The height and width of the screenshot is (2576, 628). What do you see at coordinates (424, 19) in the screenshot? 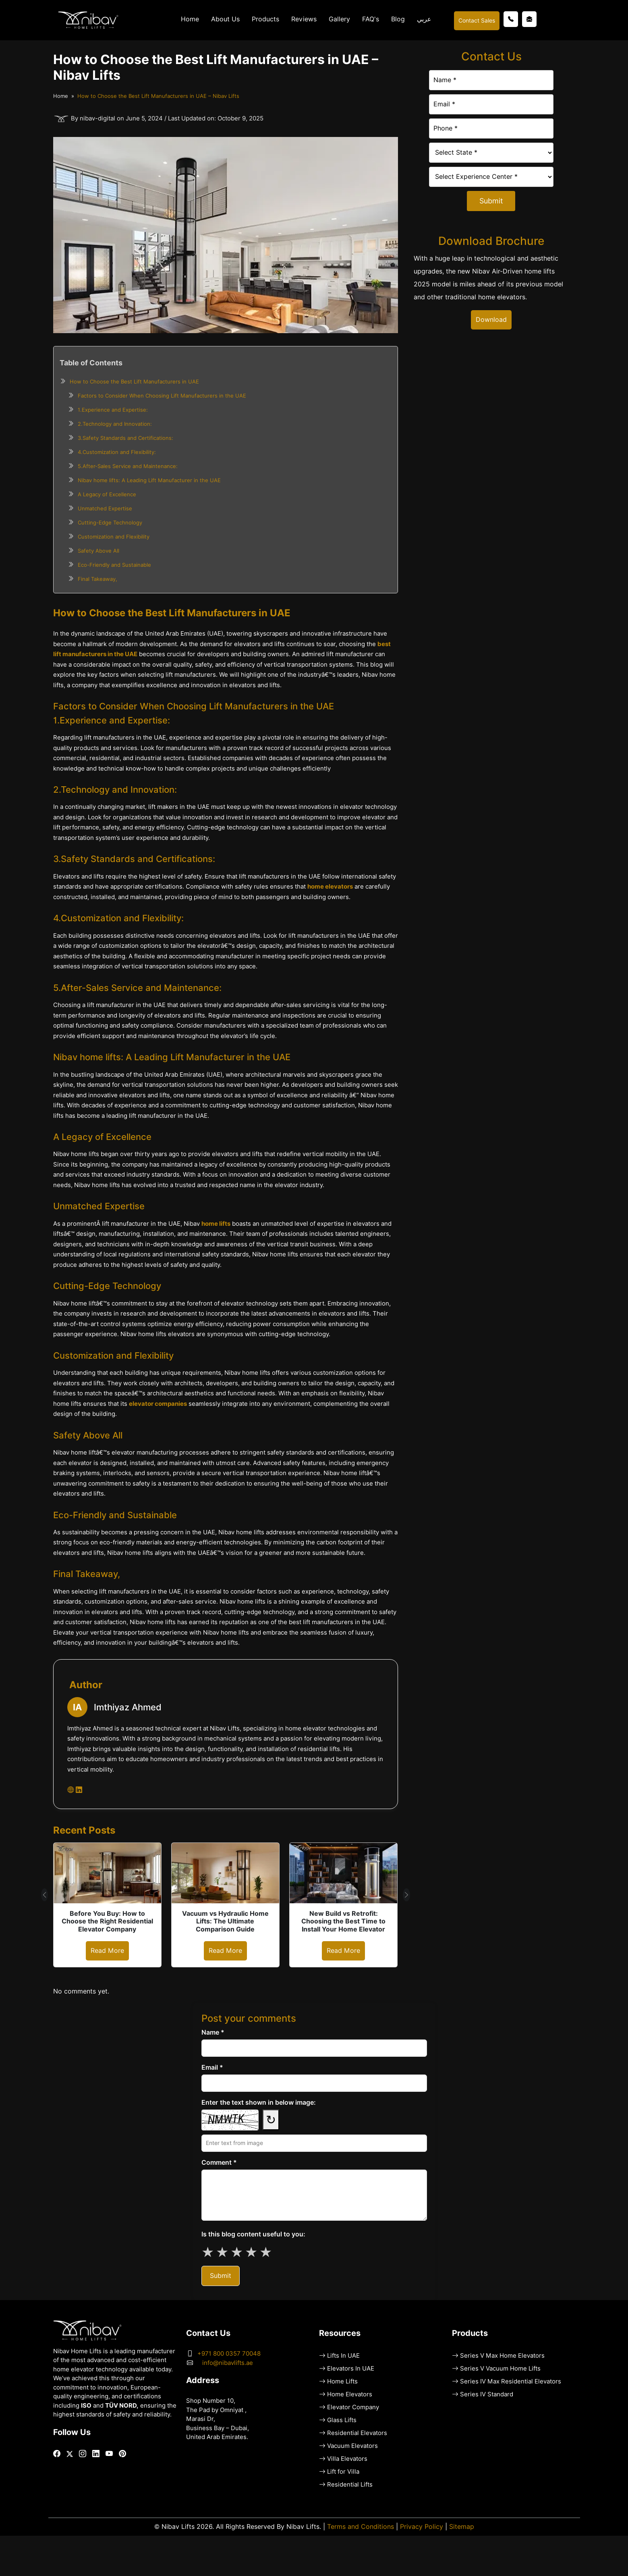
I see `عربي` at bounding box center [424, 19].